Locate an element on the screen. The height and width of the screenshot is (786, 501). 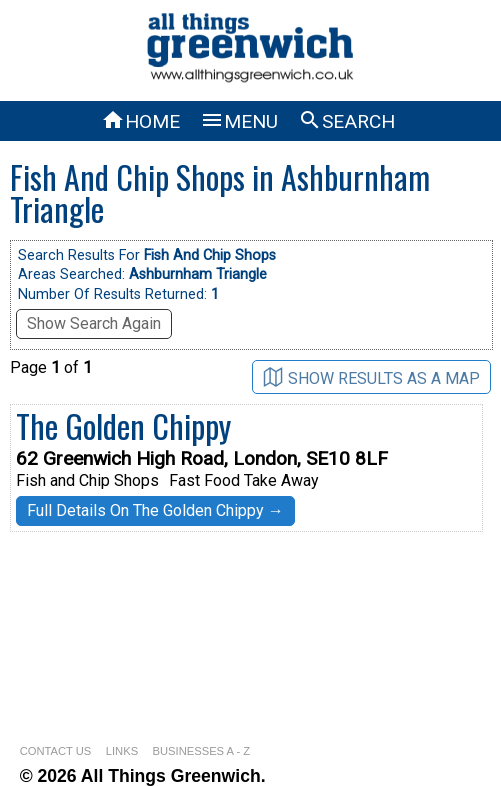
BUSINESSES A - Z is located at coordinates (202, 751).